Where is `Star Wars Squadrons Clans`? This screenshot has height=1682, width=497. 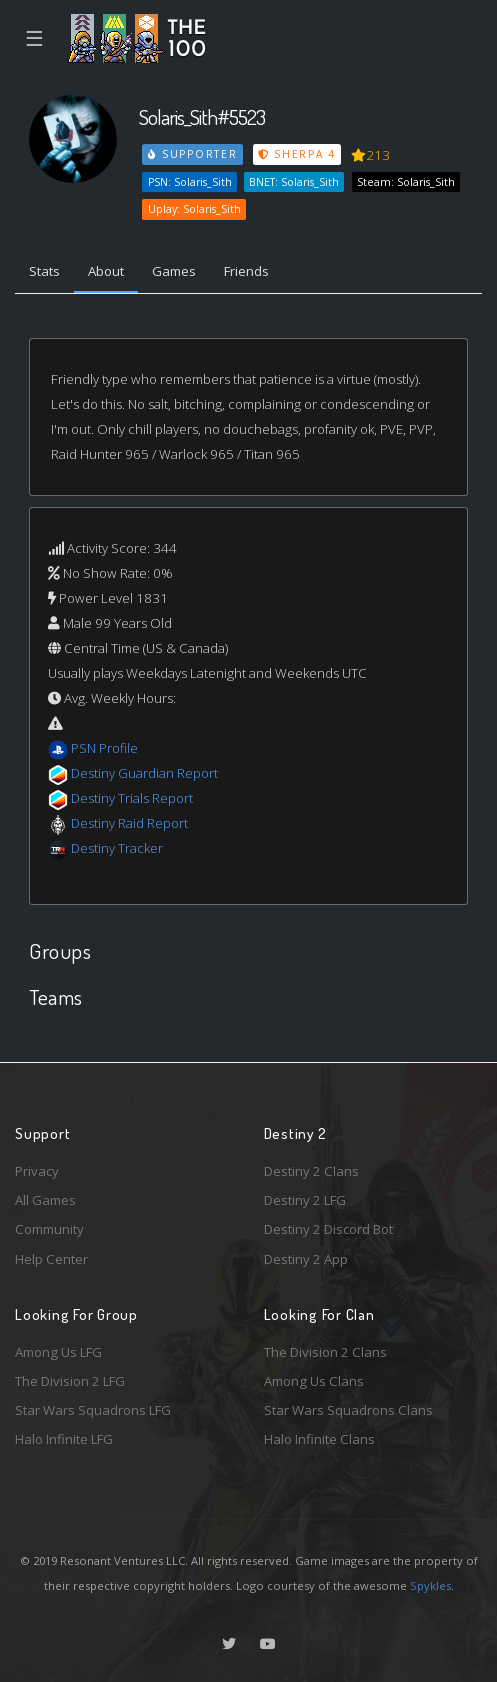
Star Wars Squadrons Clans is located at coordinates (348, 1410).